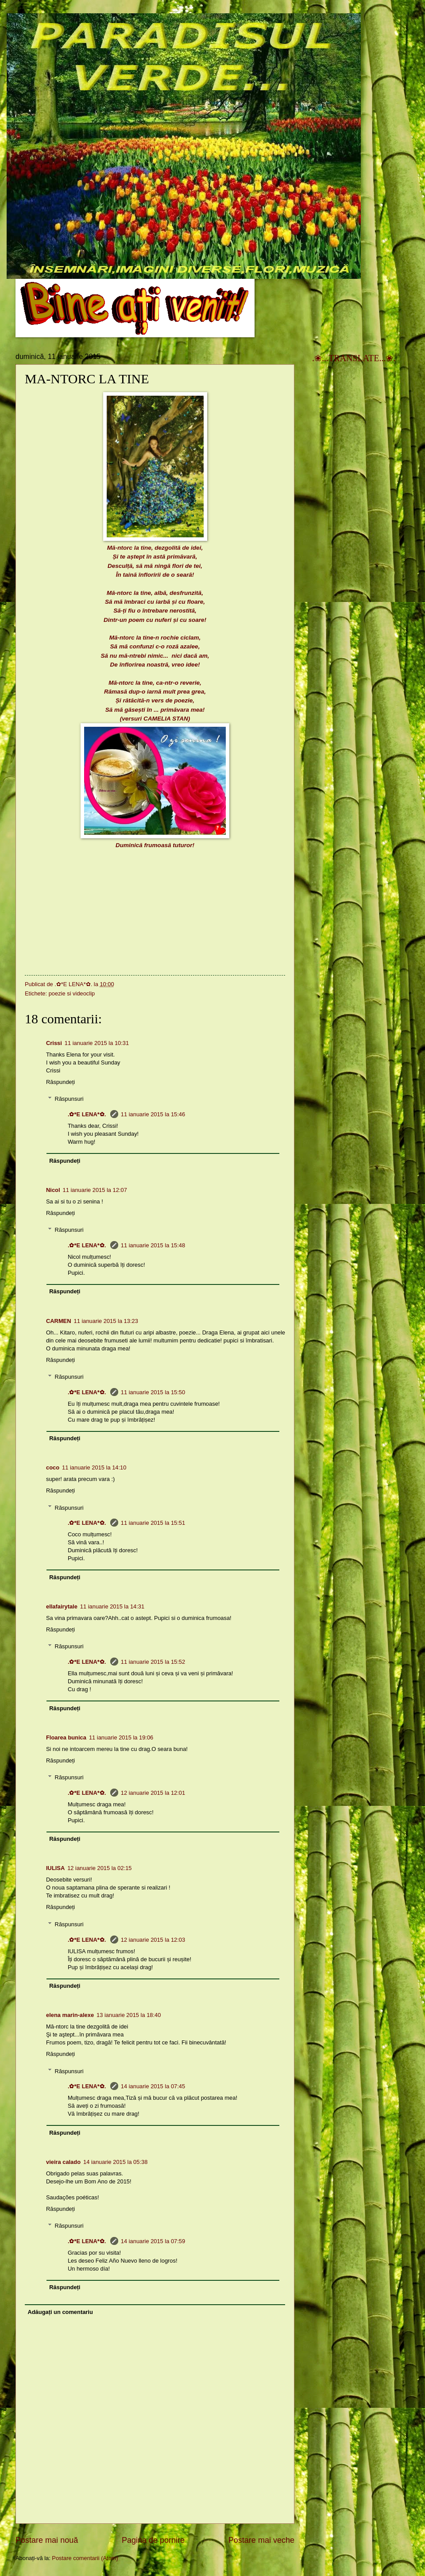 The width and height of the screenshot is (425, 2576). What do you see at coordinates (54, 1043) in the screenshot?
I see `Crissi` at bounding box center [54, 1043].